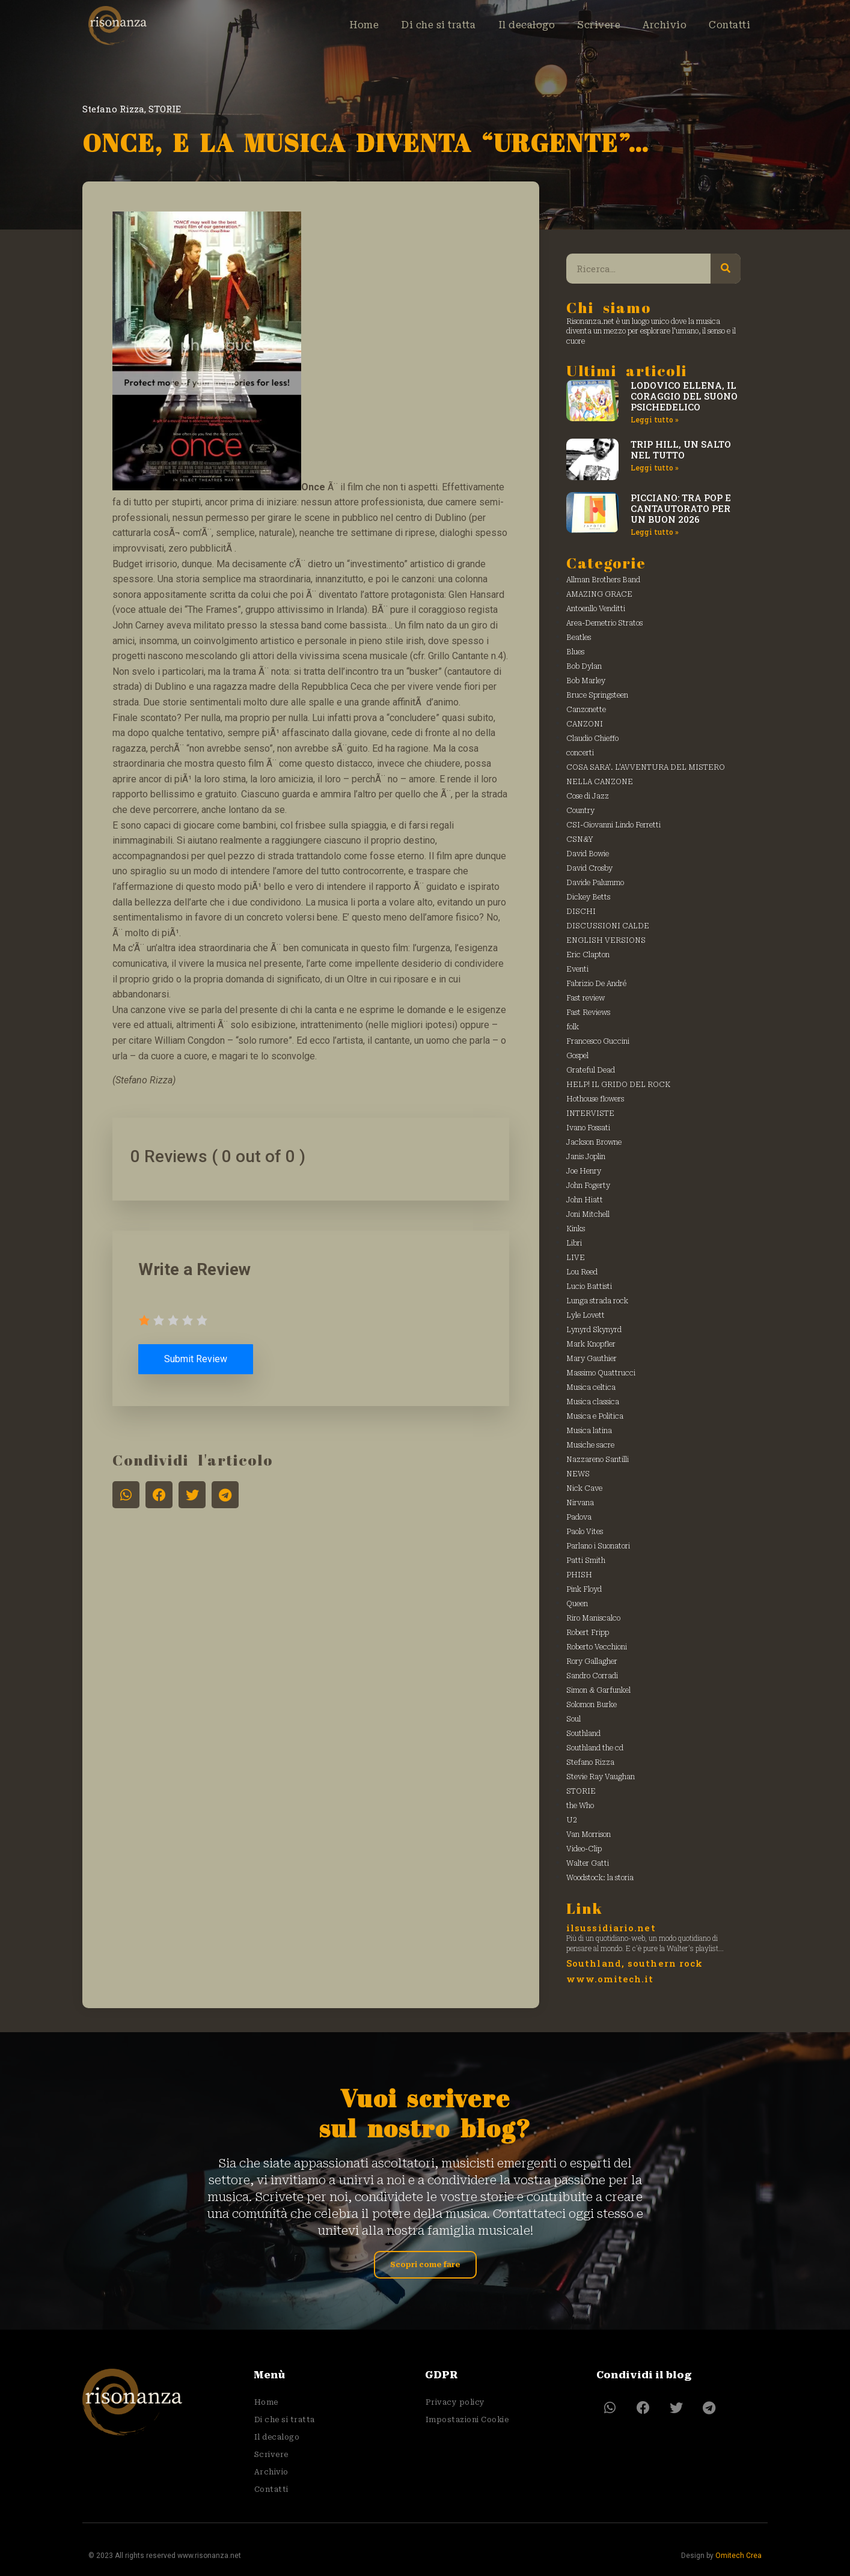 The width and height of the screenshot is (850, 2576). What do you see at coordinates (588, 1012) in the screenshot?
I see `Fast Reviews` at bounding box center [588, 1012].